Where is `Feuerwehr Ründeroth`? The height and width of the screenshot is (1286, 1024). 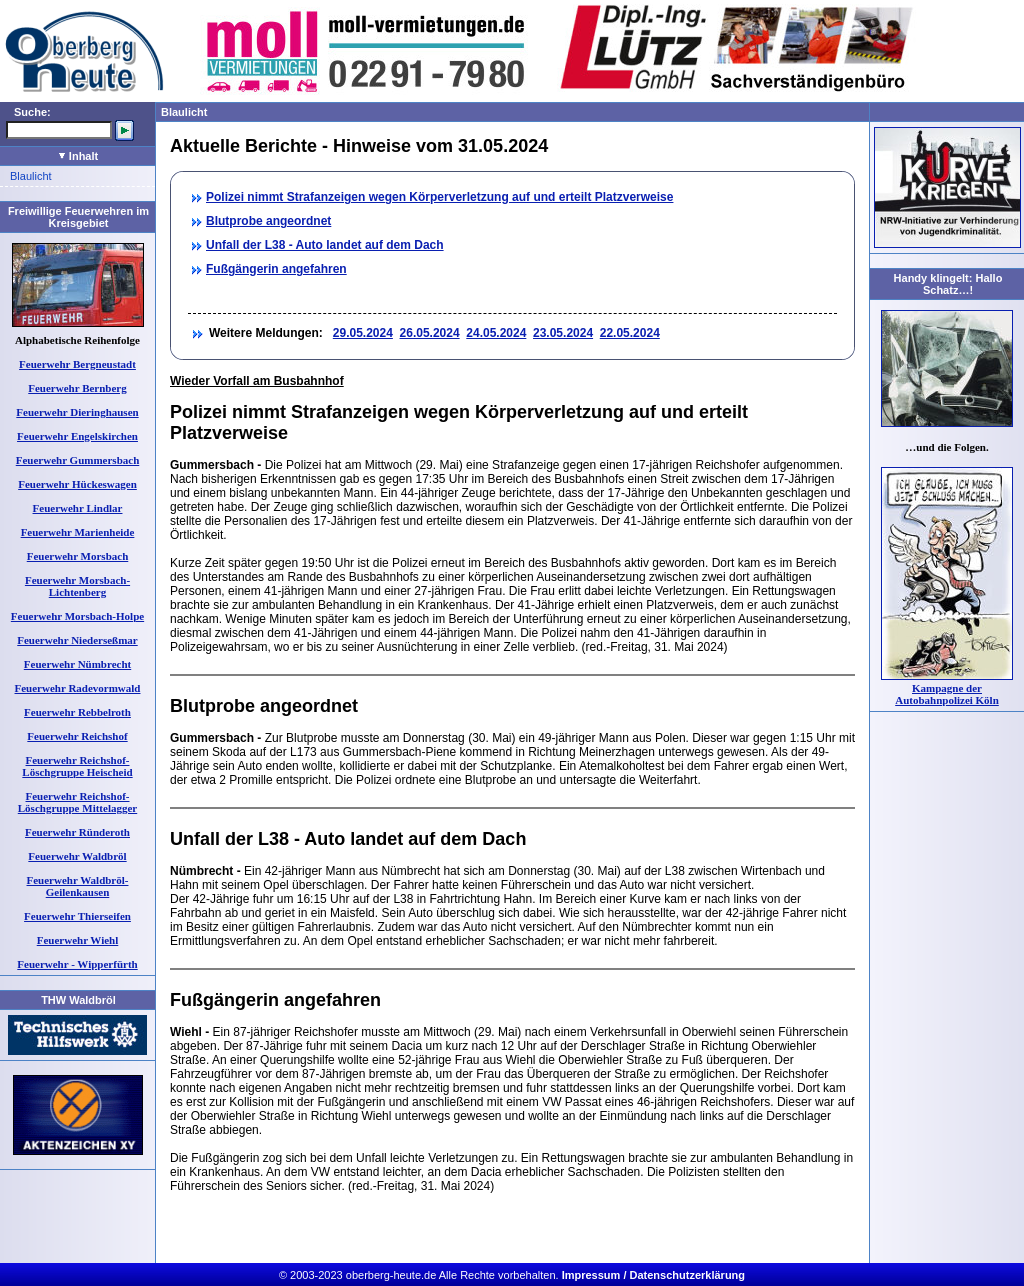 Feuerwehr Ründeroth is located at coordinates (77, 832).